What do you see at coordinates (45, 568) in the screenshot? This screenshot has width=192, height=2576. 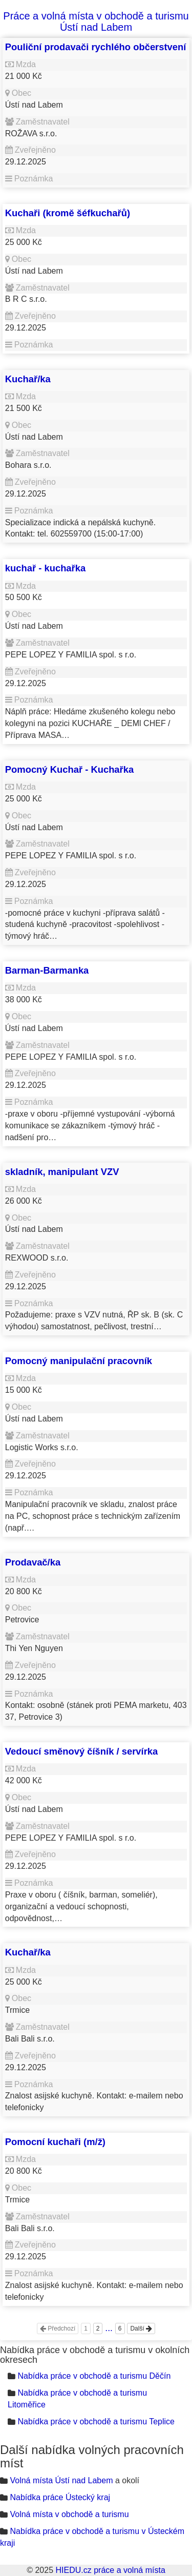 I see `kuchař - kuchařka` at bounding box center [45, 568].